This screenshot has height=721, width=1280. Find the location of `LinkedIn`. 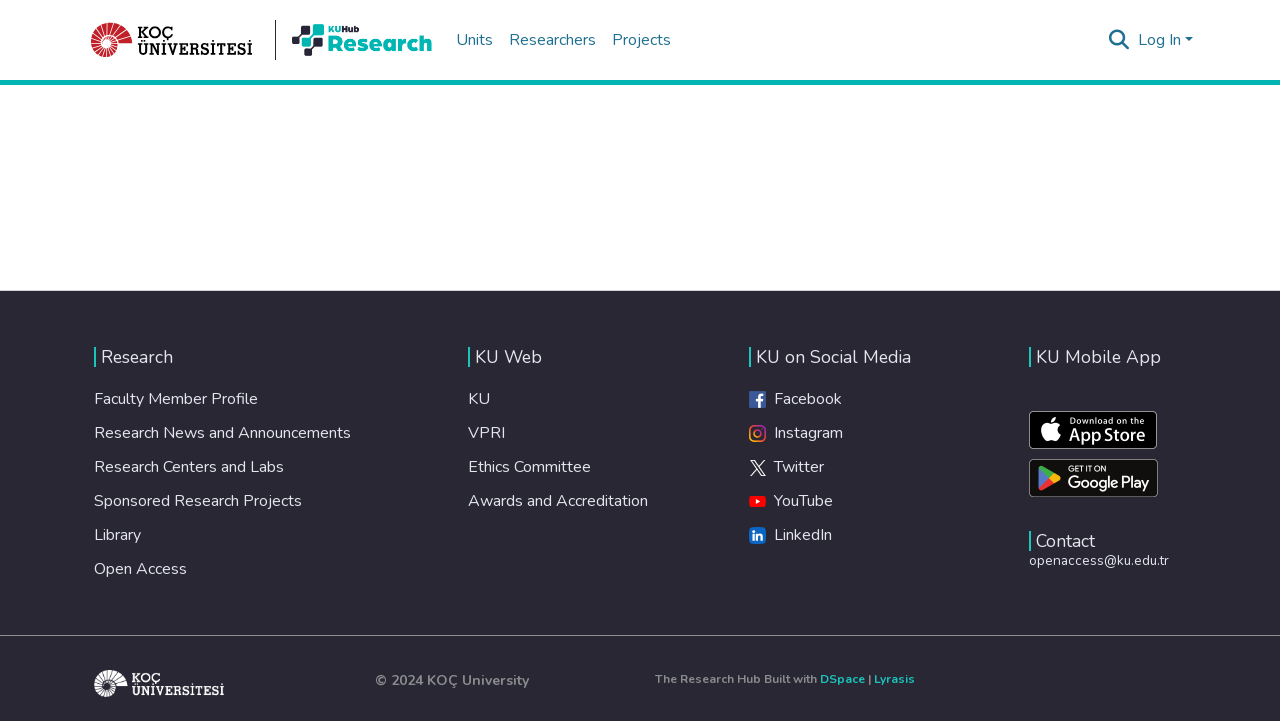

LinkedIn is located at coordinates (790, 535).